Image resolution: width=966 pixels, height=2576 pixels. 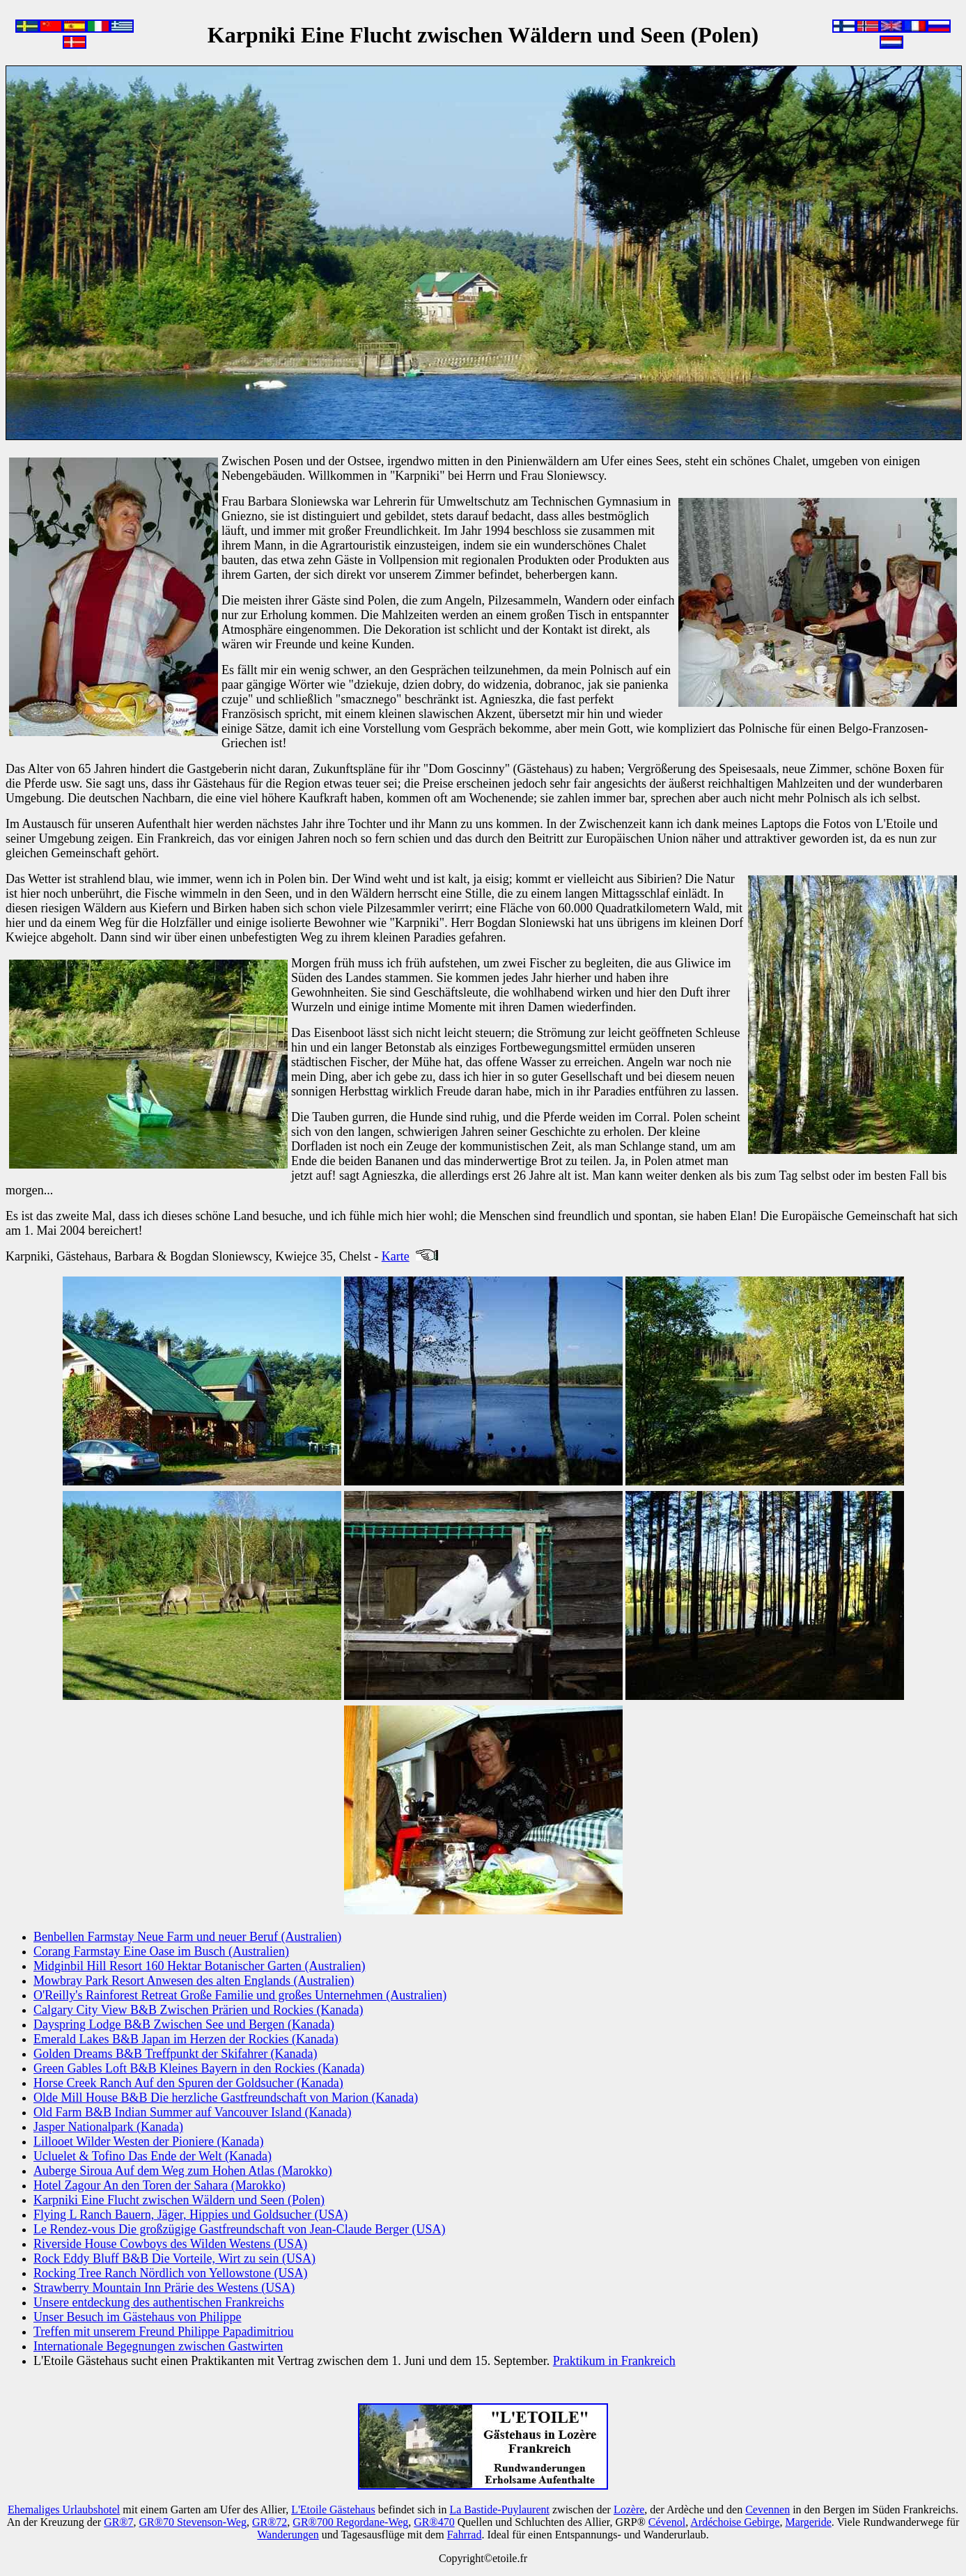 I want to click on Green Gables Loft B&B Kleines Bayern in den Rockies (Kanada), so click(x=198, y=2068).